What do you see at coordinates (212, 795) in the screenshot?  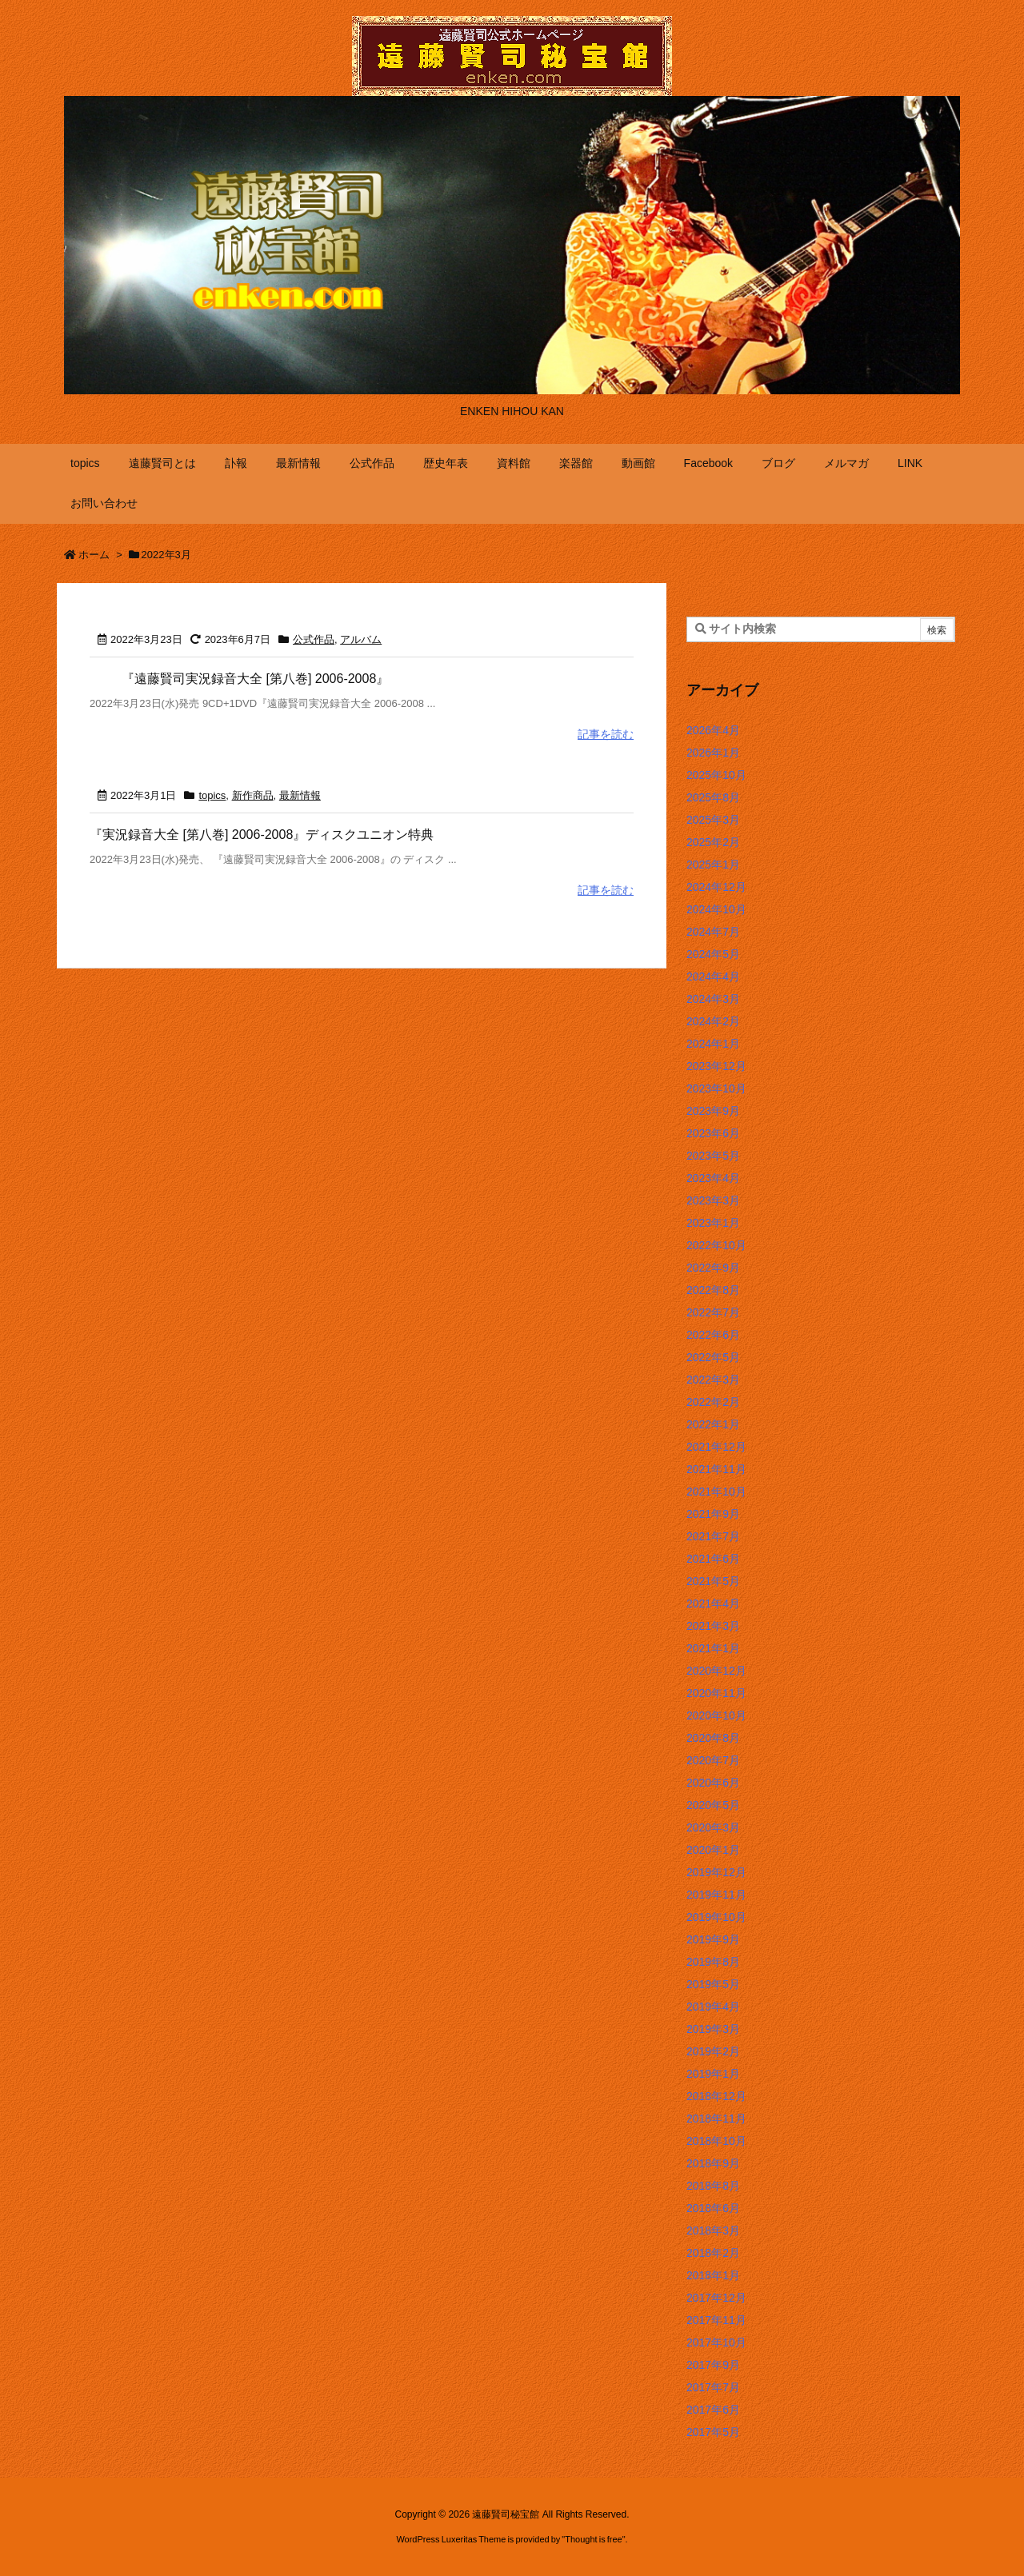 I see `topics` at bounding box center [212, 795].